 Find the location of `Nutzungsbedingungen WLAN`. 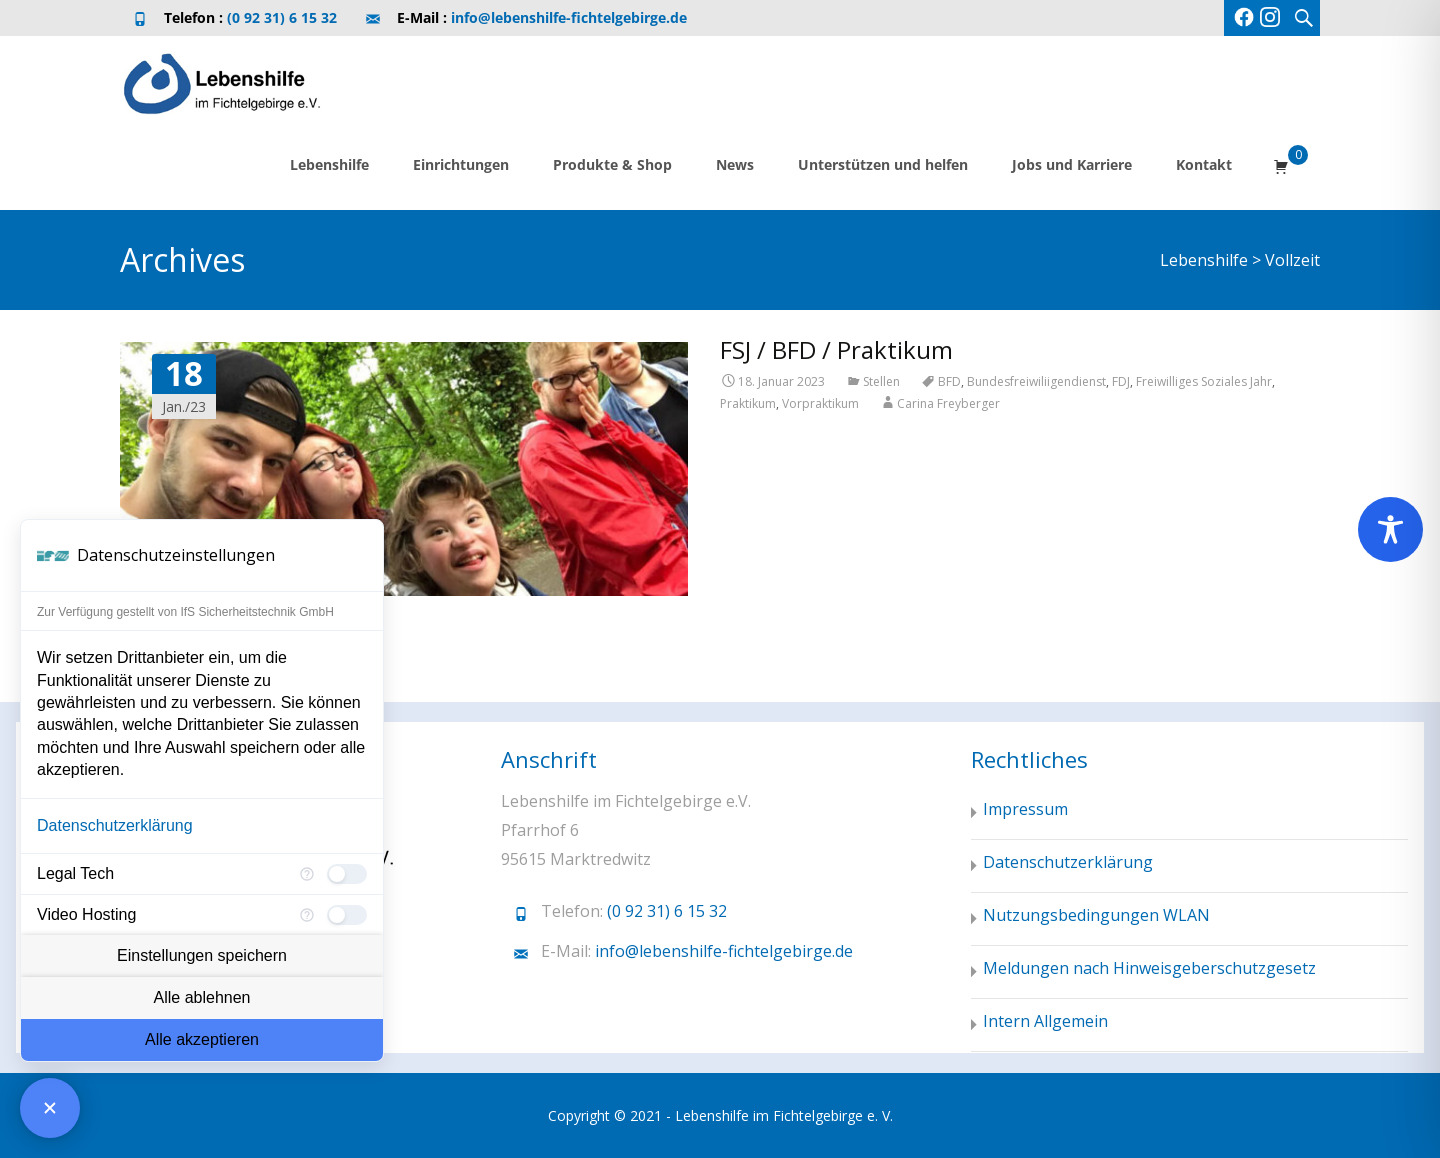

Nutzungsbedingungen WLAN is located at coordinates (1096, 915).